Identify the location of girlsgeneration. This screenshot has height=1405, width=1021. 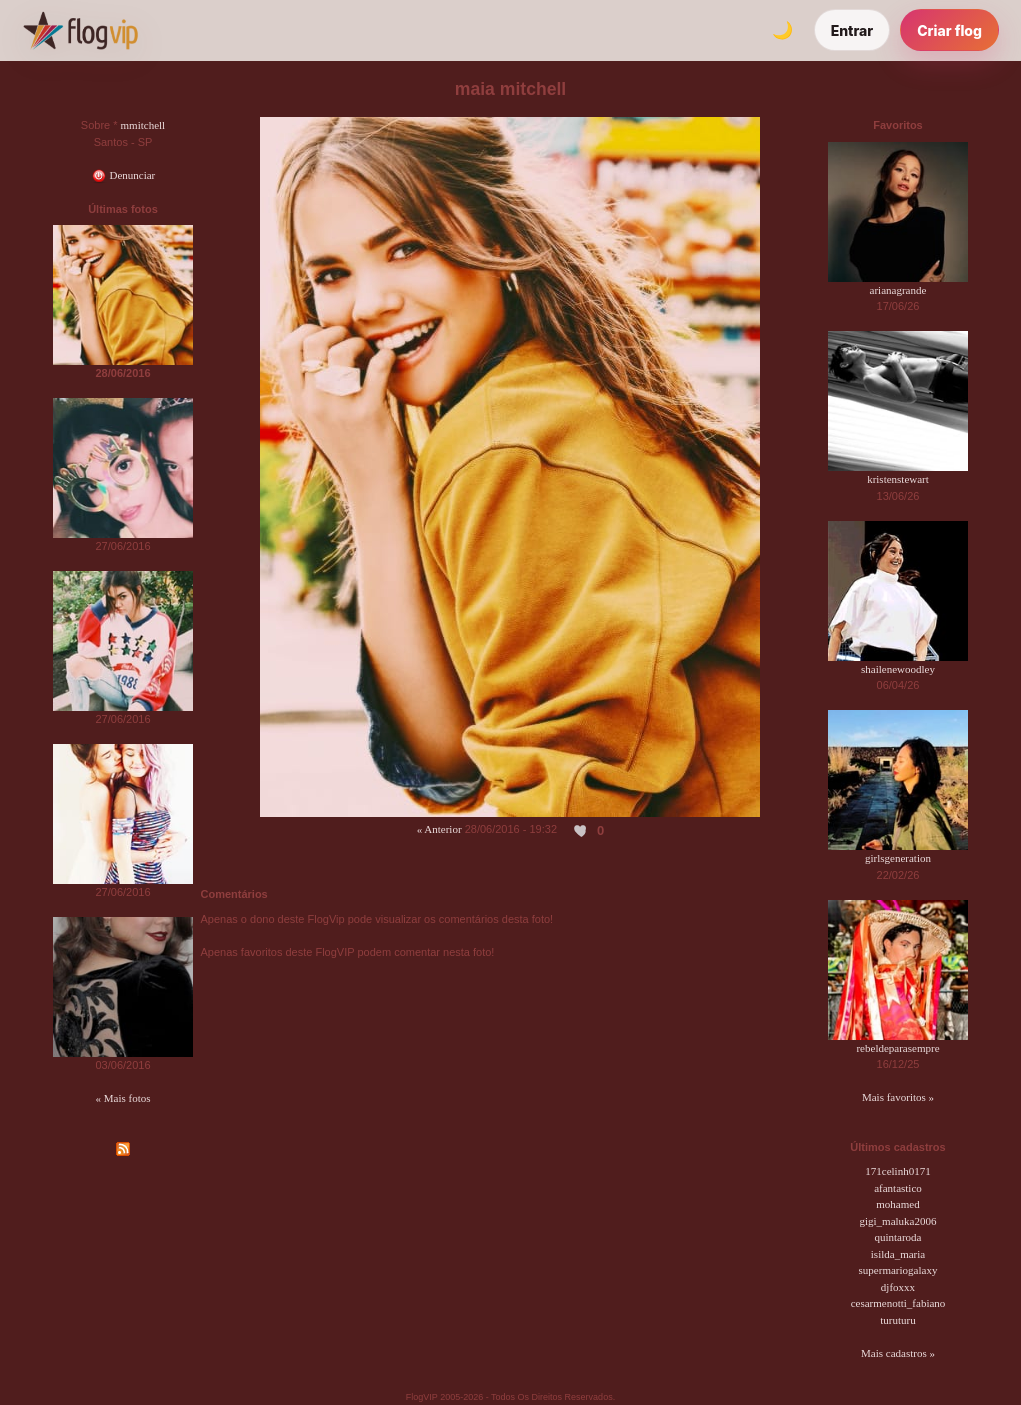
(898, 858).